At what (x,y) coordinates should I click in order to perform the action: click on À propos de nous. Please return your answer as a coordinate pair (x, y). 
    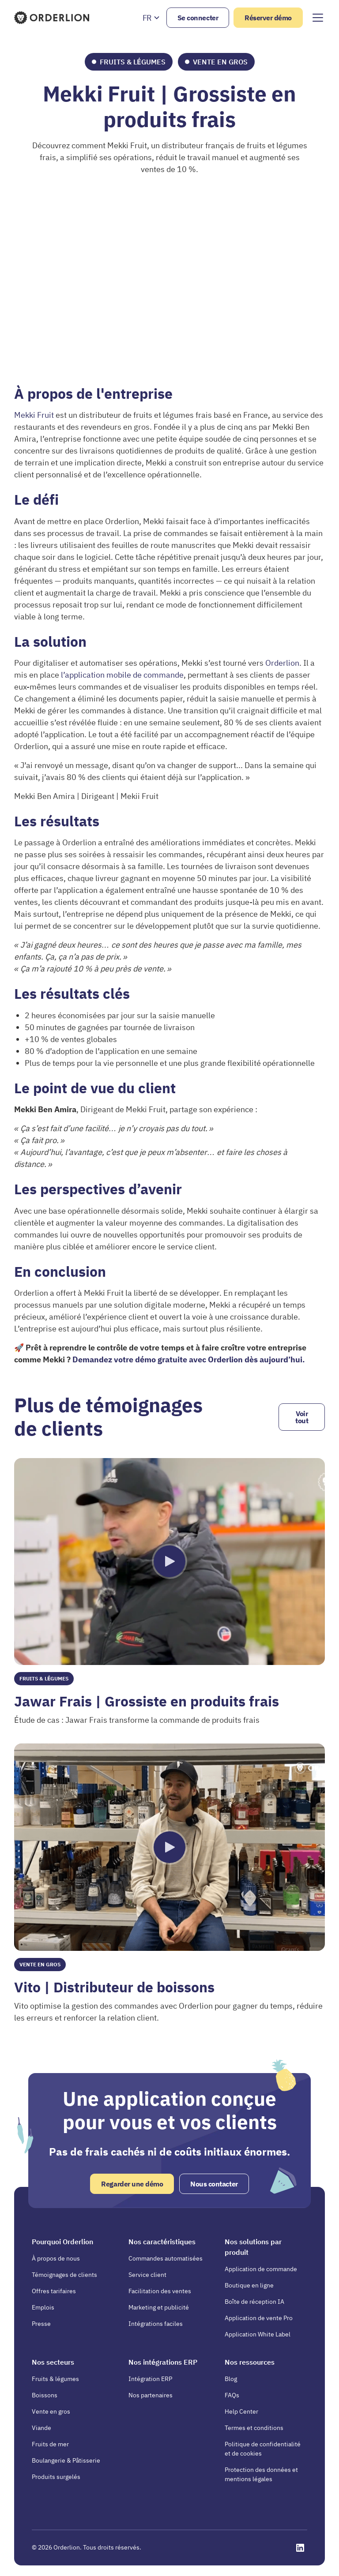
    Looking at the image, I should click on (56, 2258).